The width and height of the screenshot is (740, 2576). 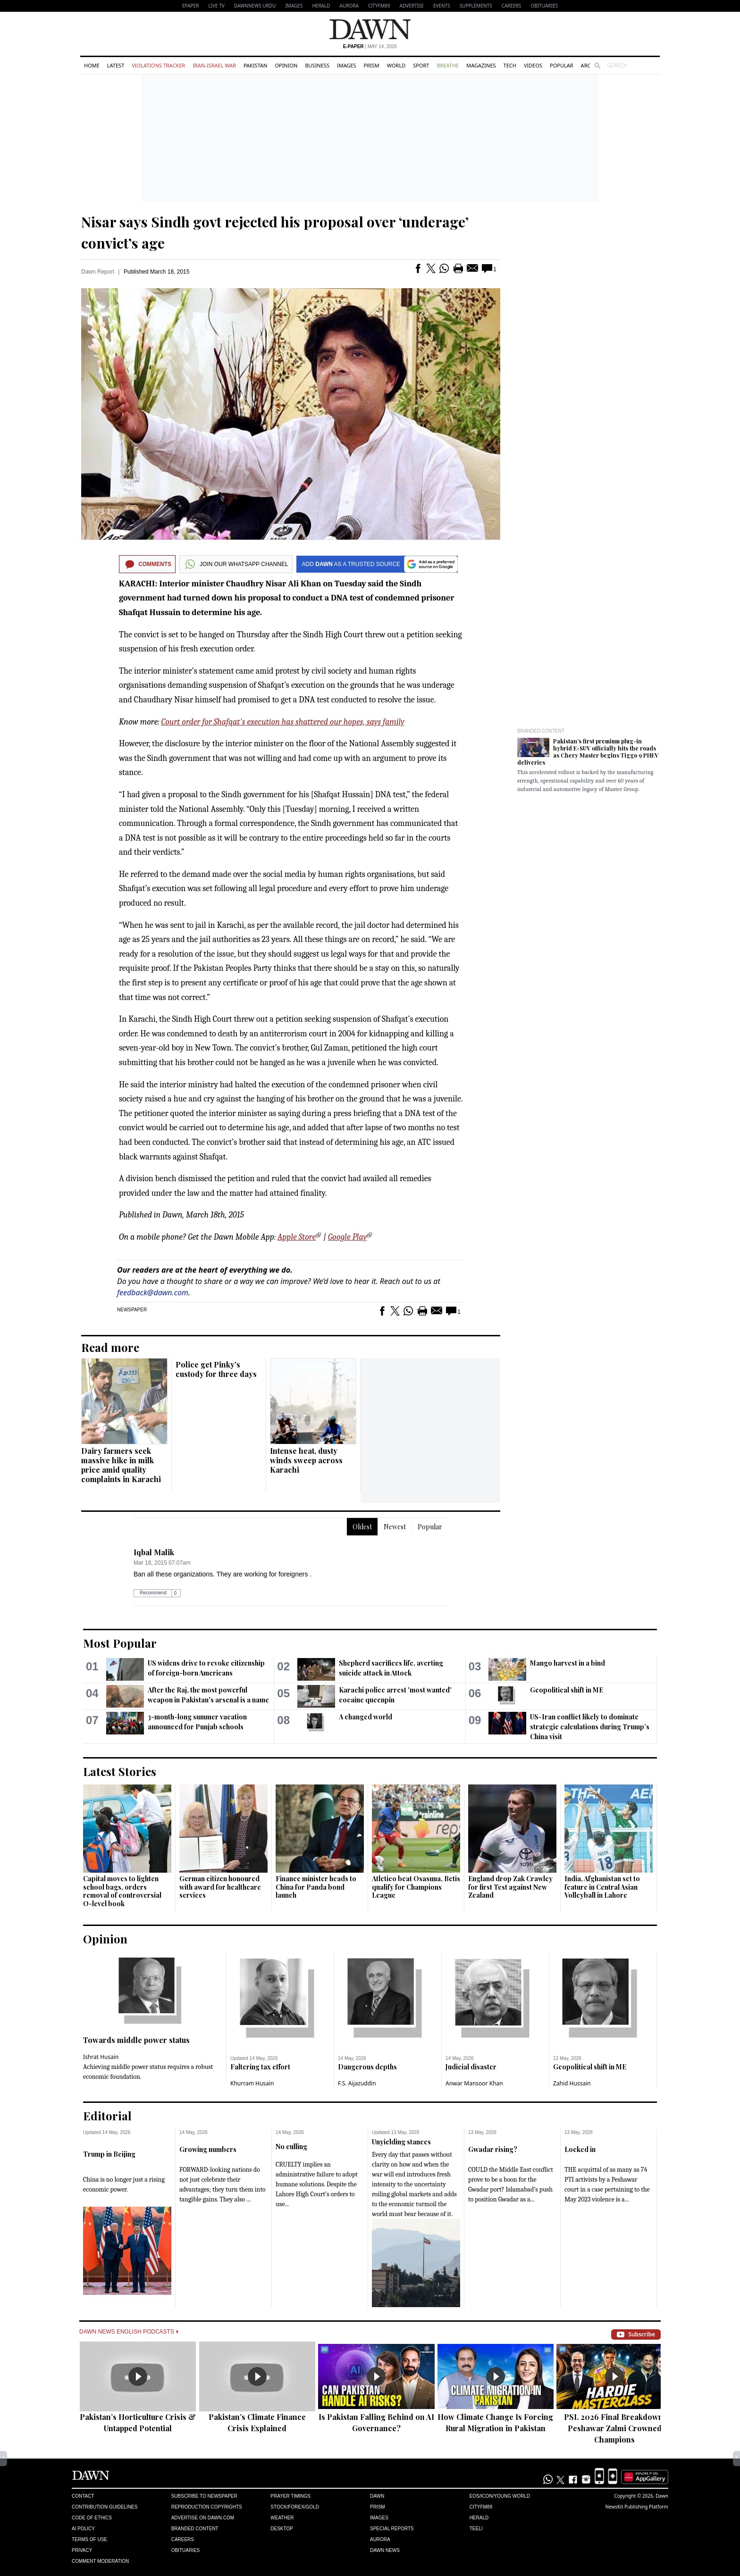 What do you see at coordinates (317, 65) in the screenshot?
I see `Business` at bounding box center [317, 65].